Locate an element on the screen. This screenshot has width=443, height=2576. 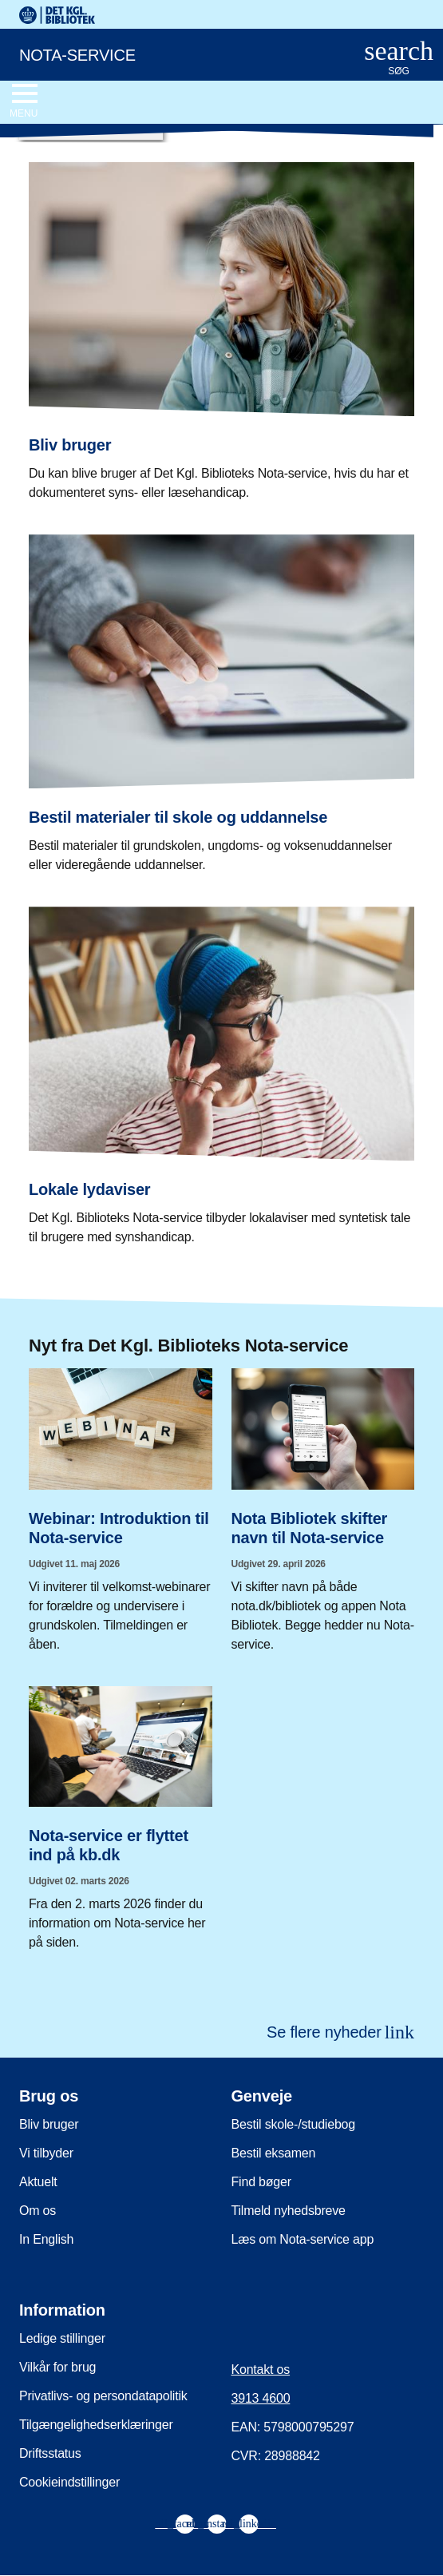
[Nota-service. Gå til forsiden] is located at coordinates (170, 53).